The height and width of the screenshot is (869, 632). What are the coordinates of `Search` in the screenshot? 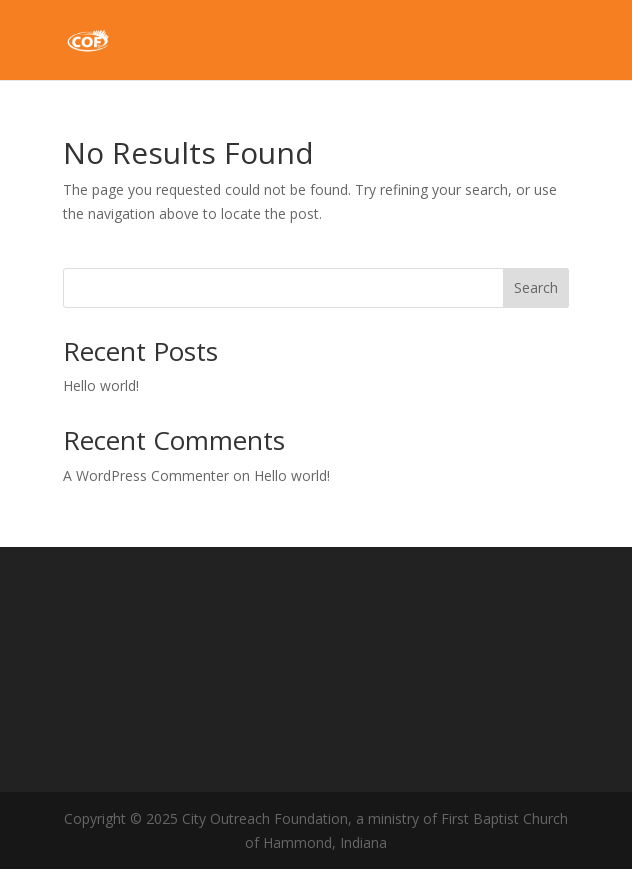 It's located at (536, 287).